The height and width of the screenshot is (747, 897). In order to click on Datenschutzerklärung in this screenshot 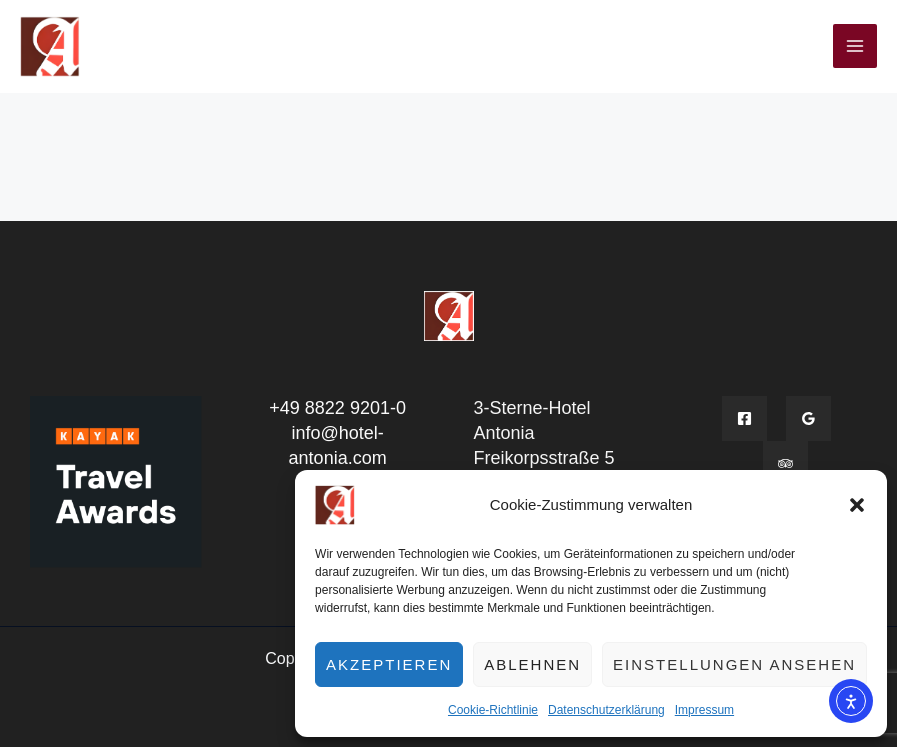, I will do `click(606, 710)`.